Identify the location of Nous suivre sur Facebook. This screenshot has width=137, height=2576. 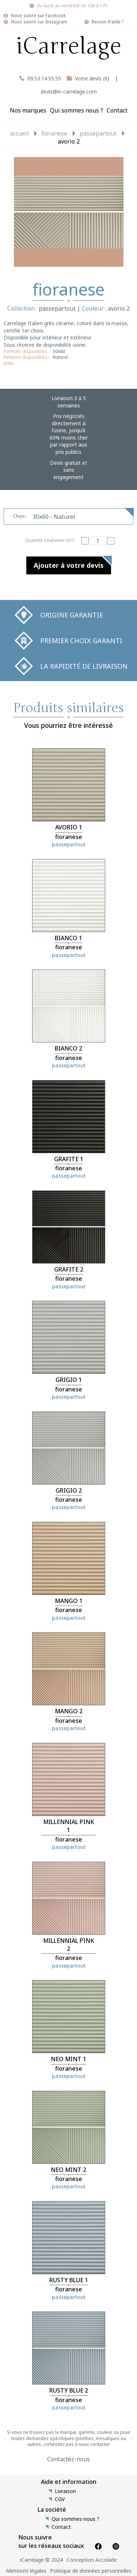
(38, 16).